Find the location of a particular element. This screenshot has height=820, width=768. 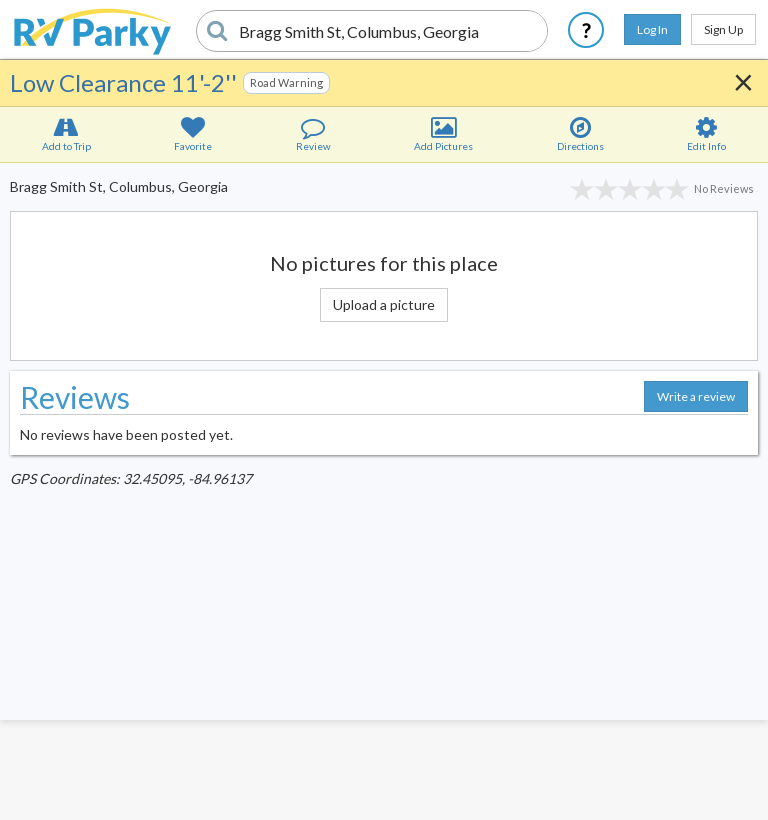

Write a review is located at coordinates (696, 396).